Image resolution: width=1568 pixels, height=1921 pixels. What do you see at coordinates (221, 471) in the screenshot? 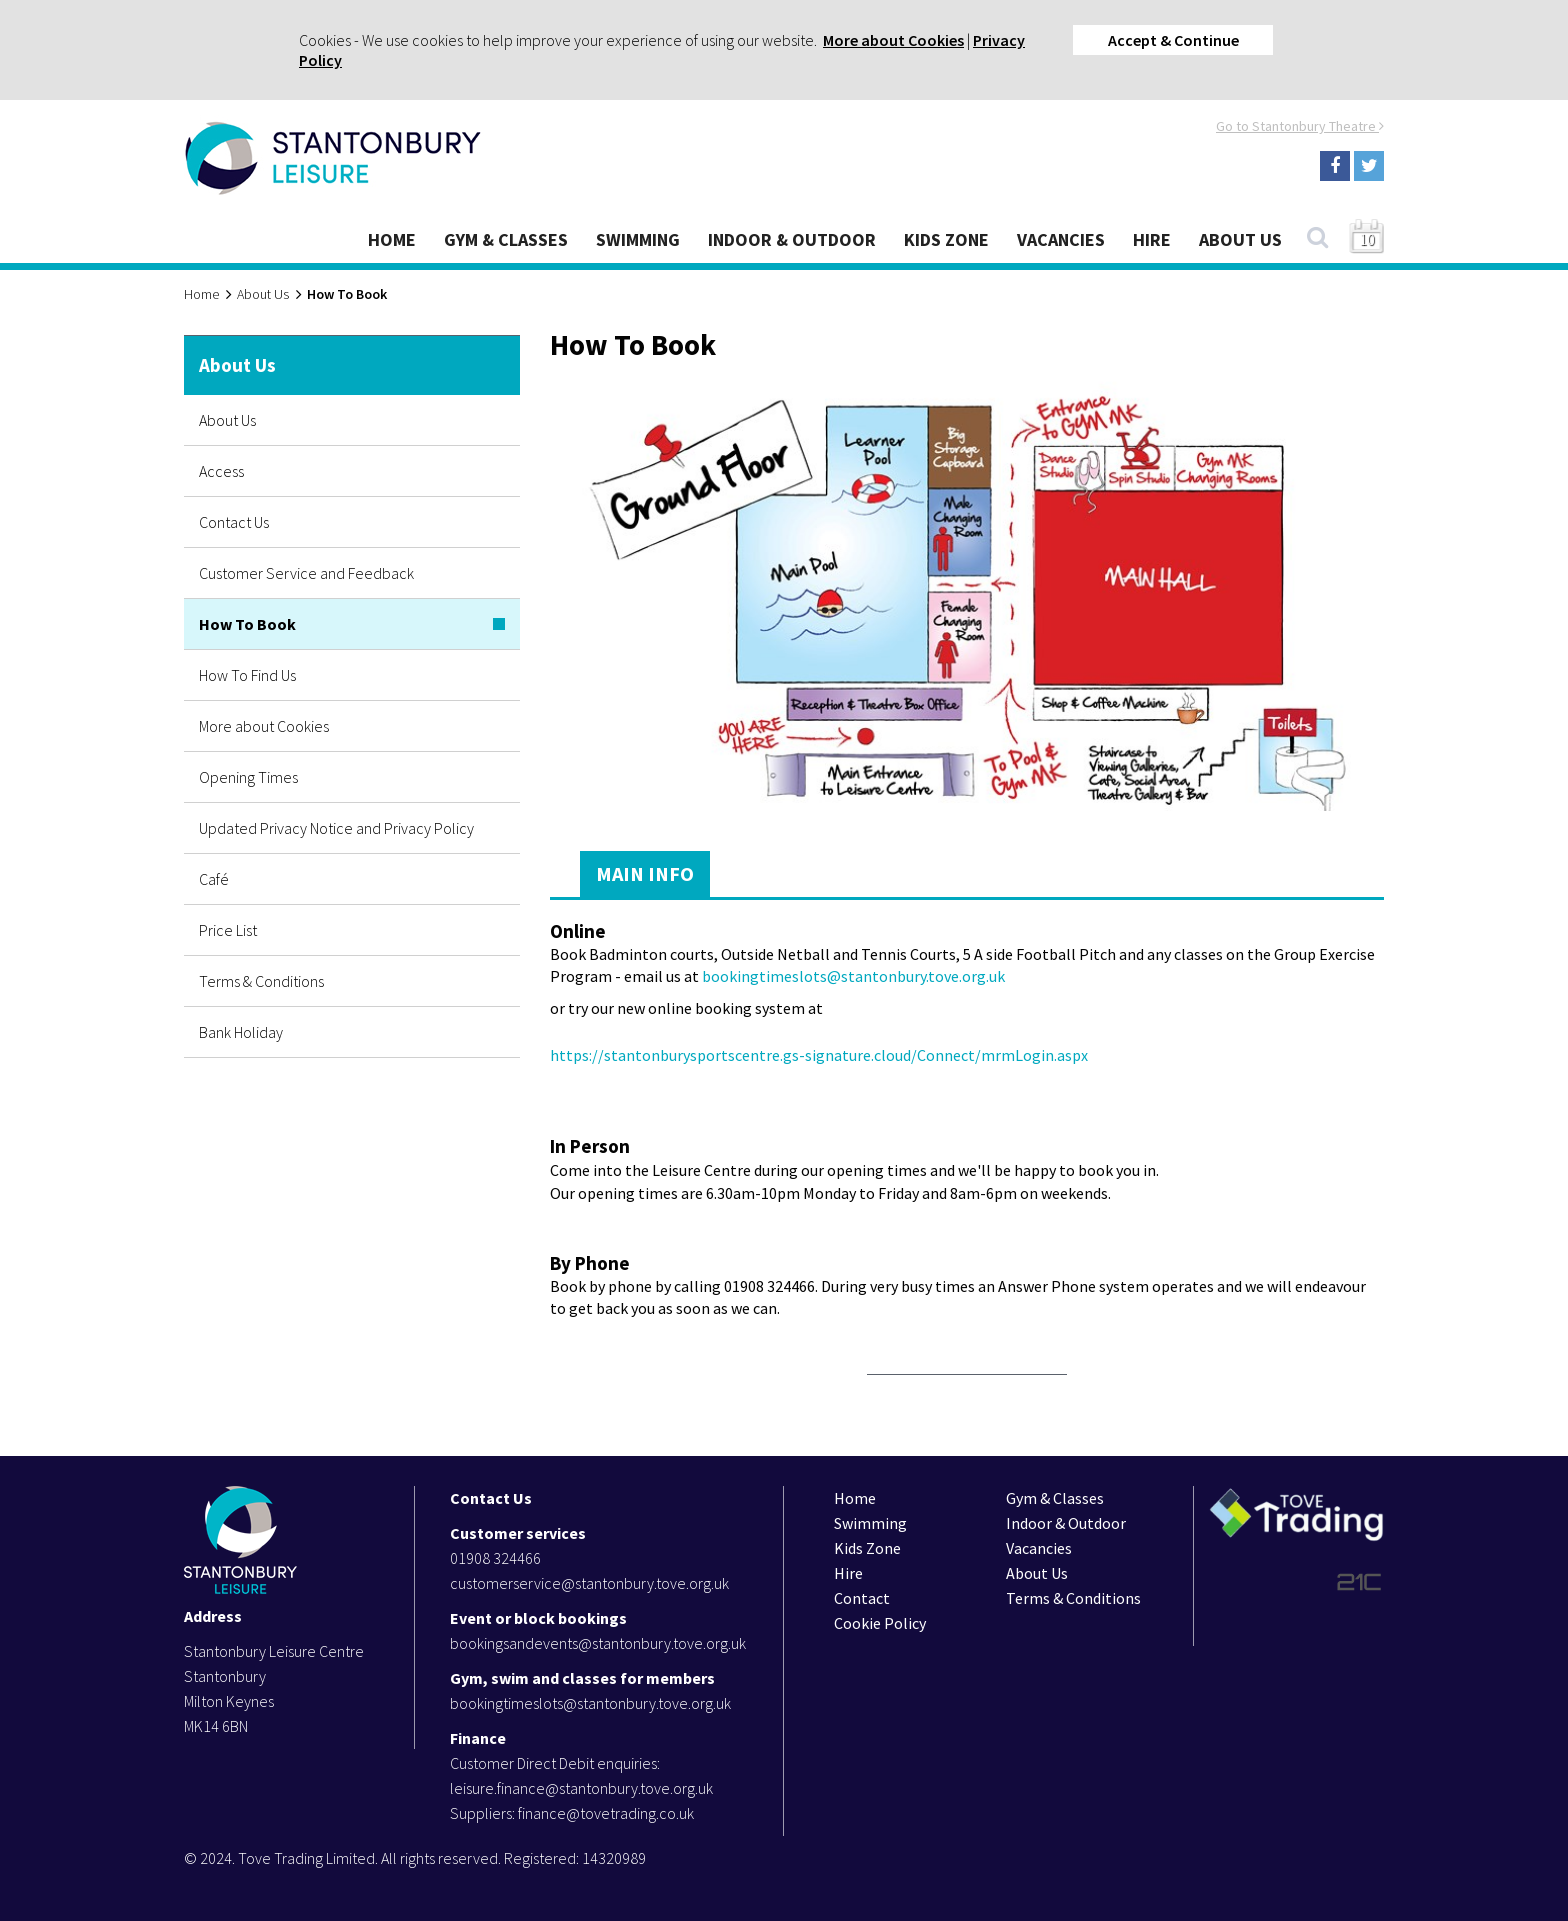
I see `Access` at bounding box center [221, 471].